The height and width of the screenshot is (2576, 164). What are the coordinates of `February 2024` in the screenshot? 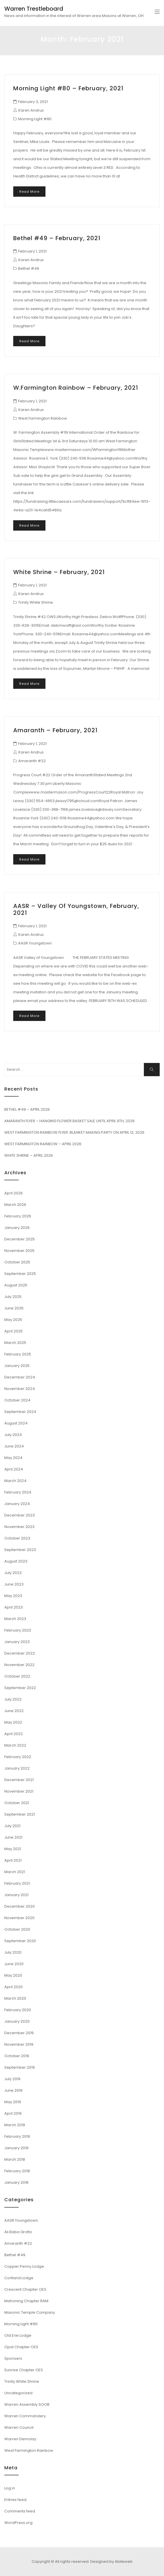 It's located at (17, 1492).